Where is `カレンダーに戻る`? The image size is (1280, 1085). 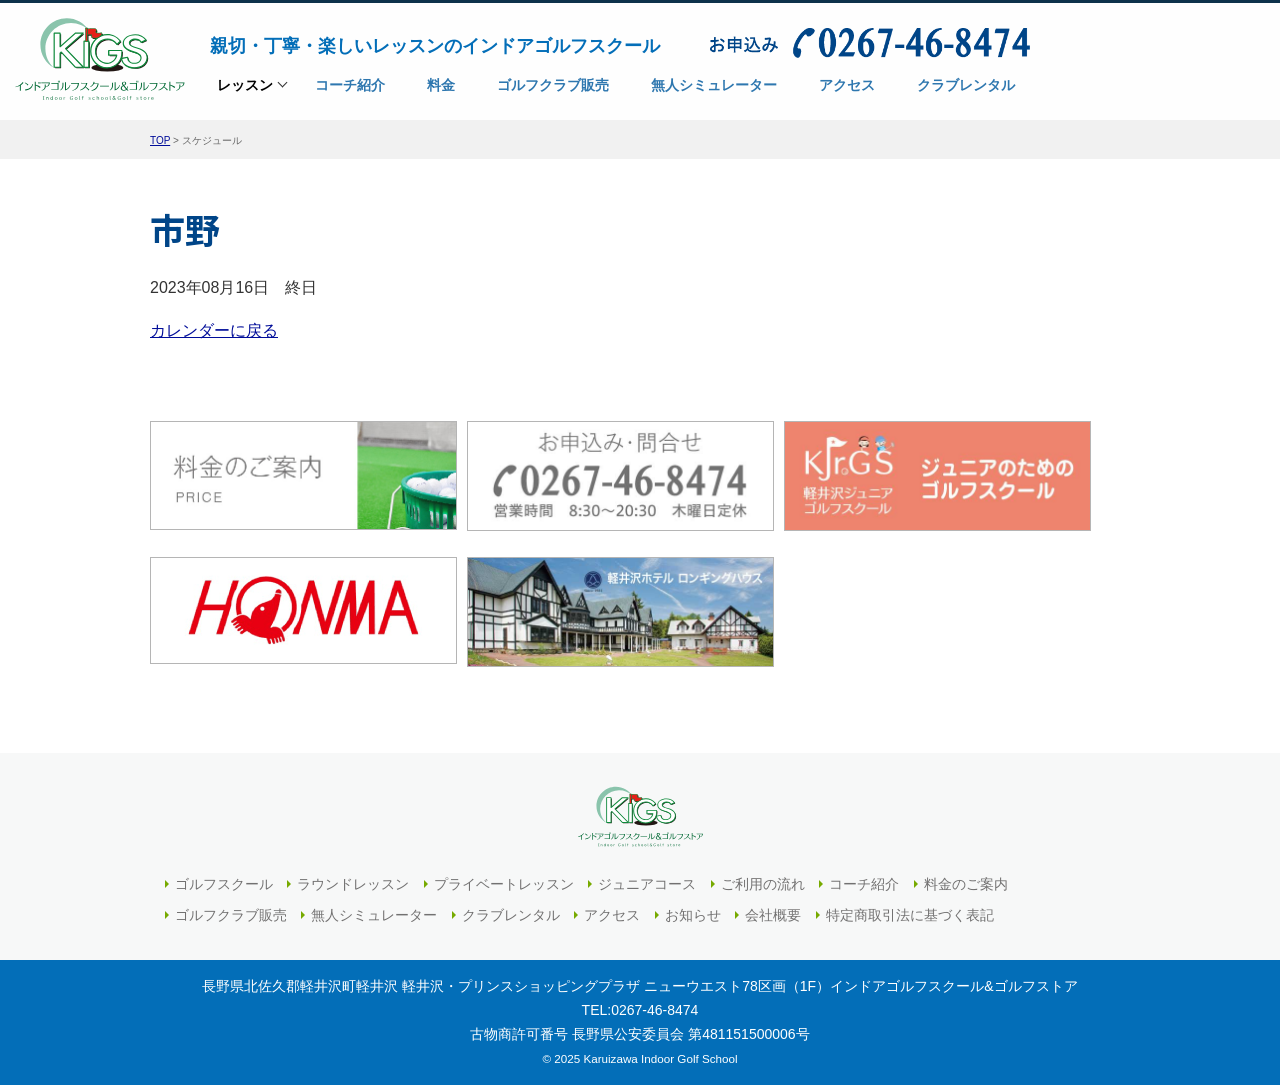
カレンダーに戻る is located at coordinates (214, 330).